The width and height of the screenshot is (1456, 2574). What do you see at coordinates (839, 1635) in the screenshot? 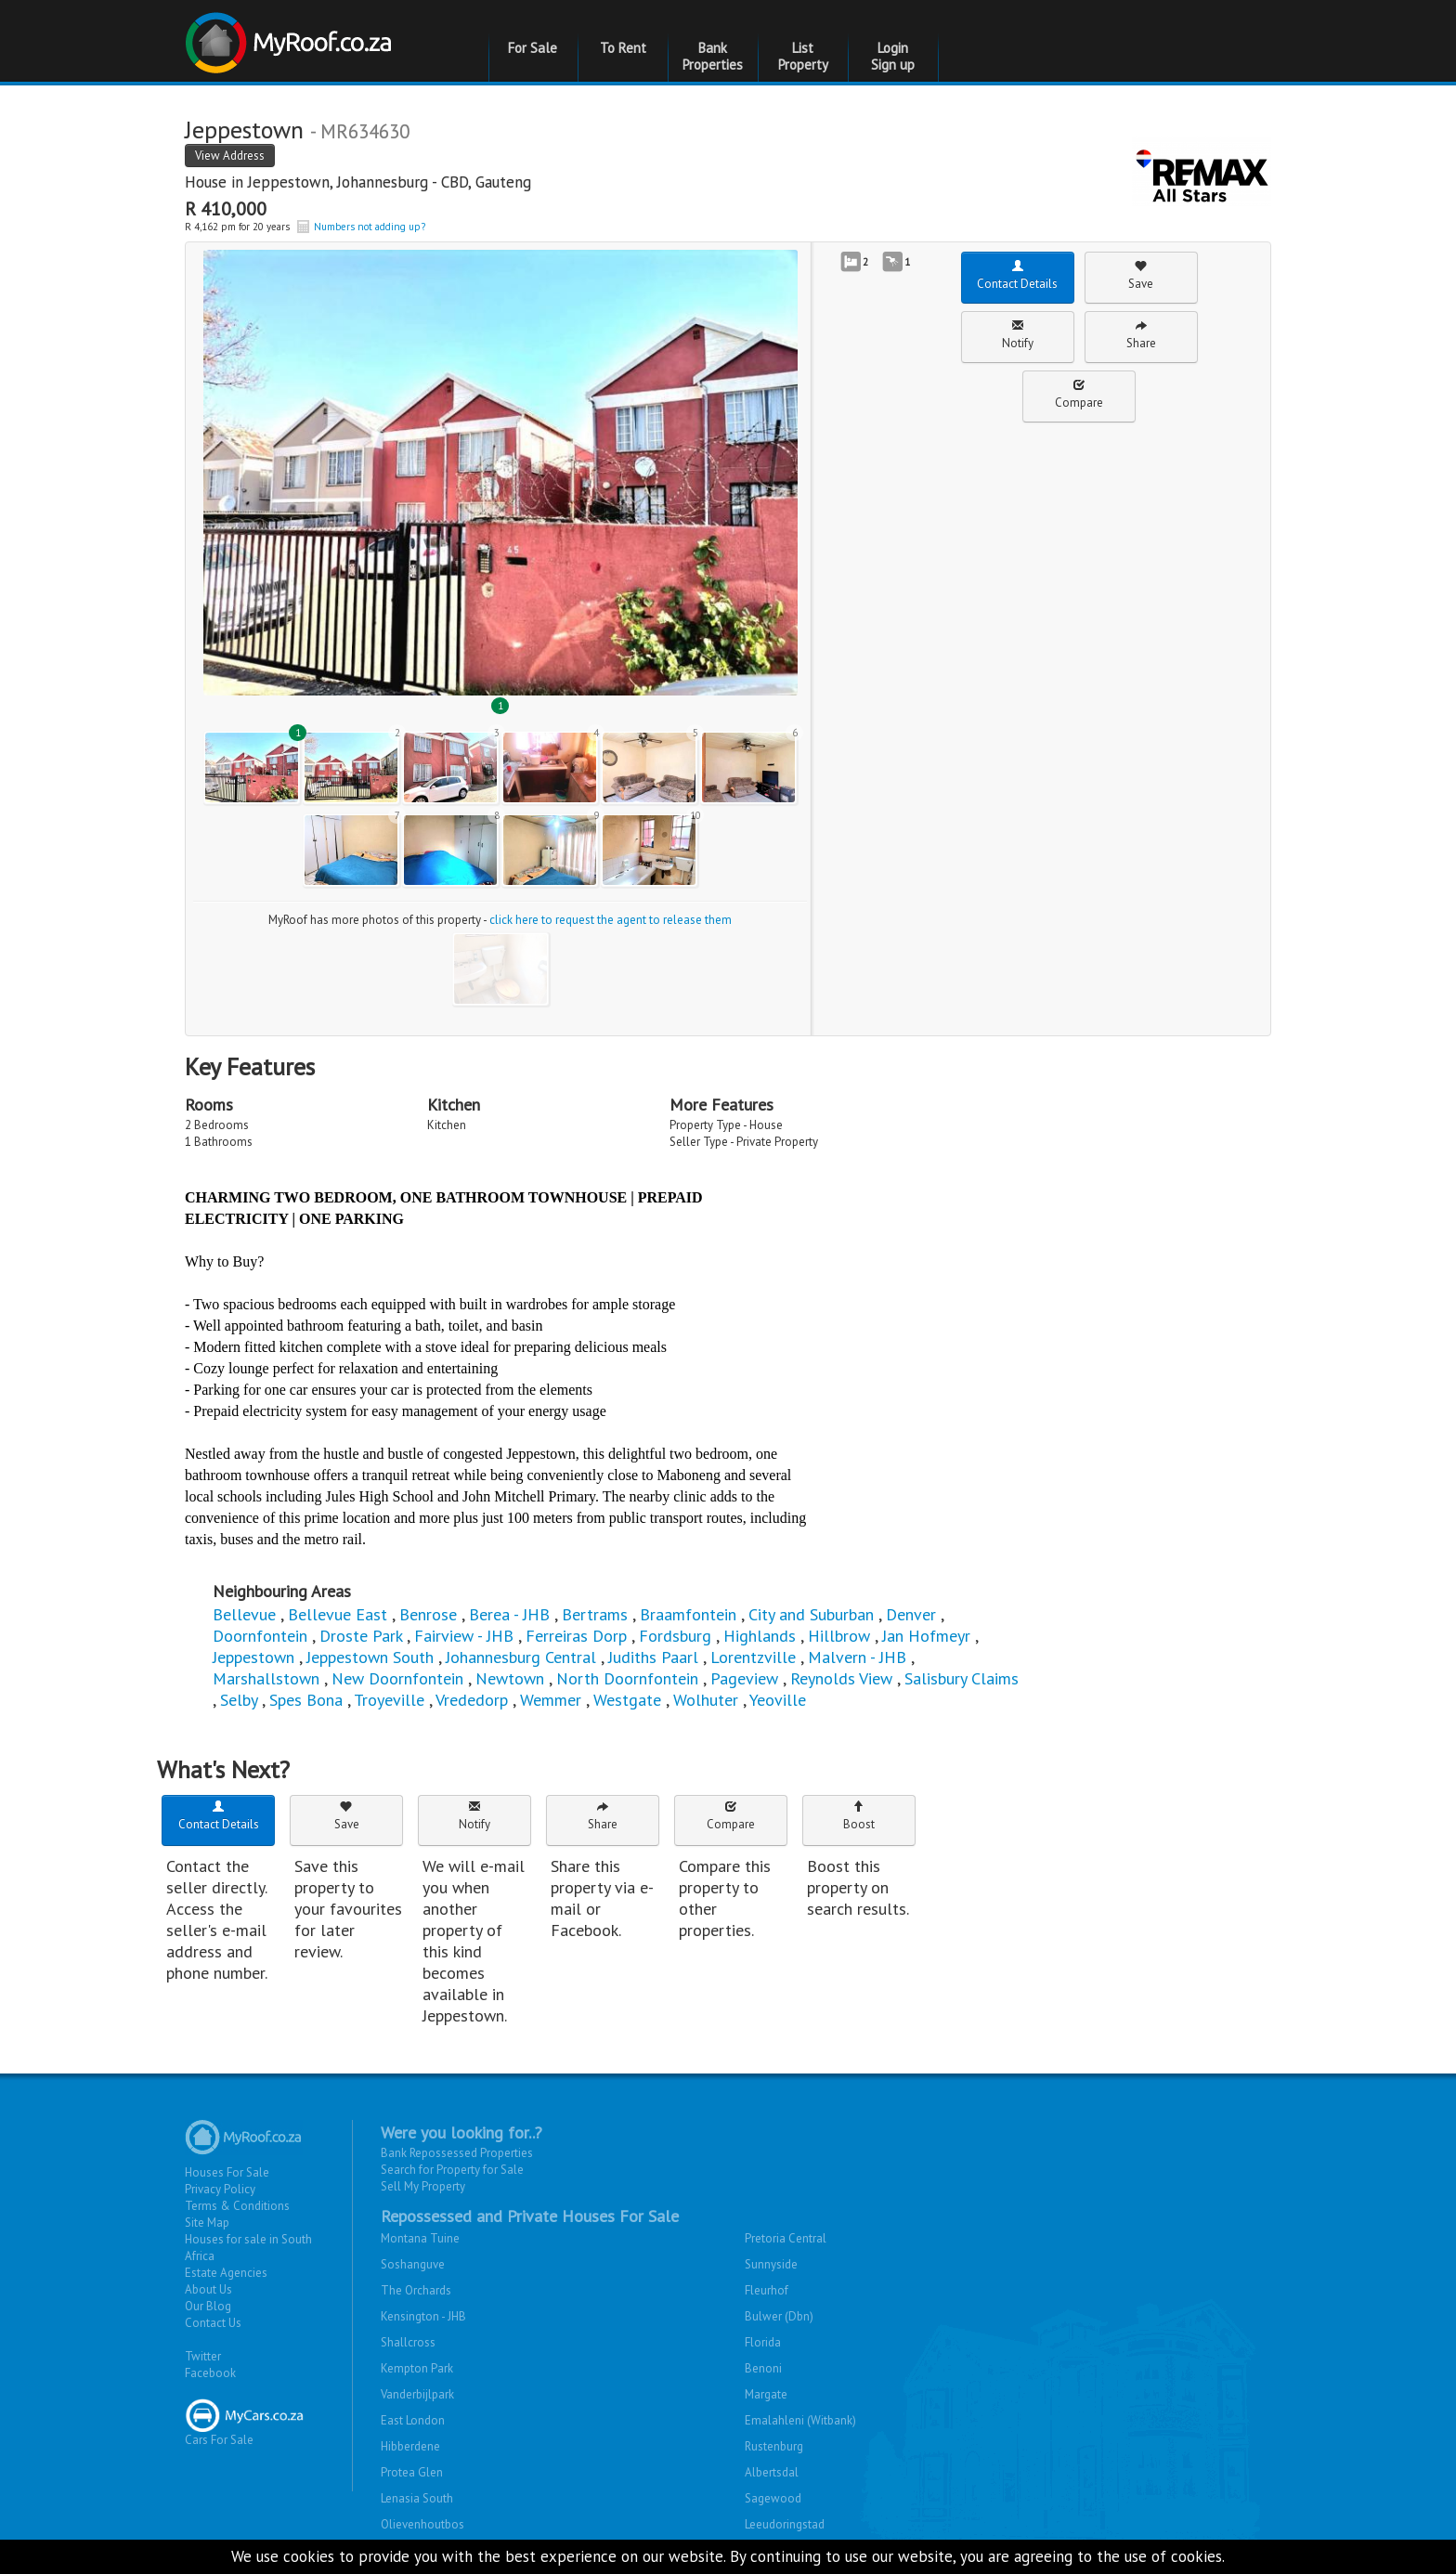
I see `Hillbrow` at bounding box center [839, 1635].